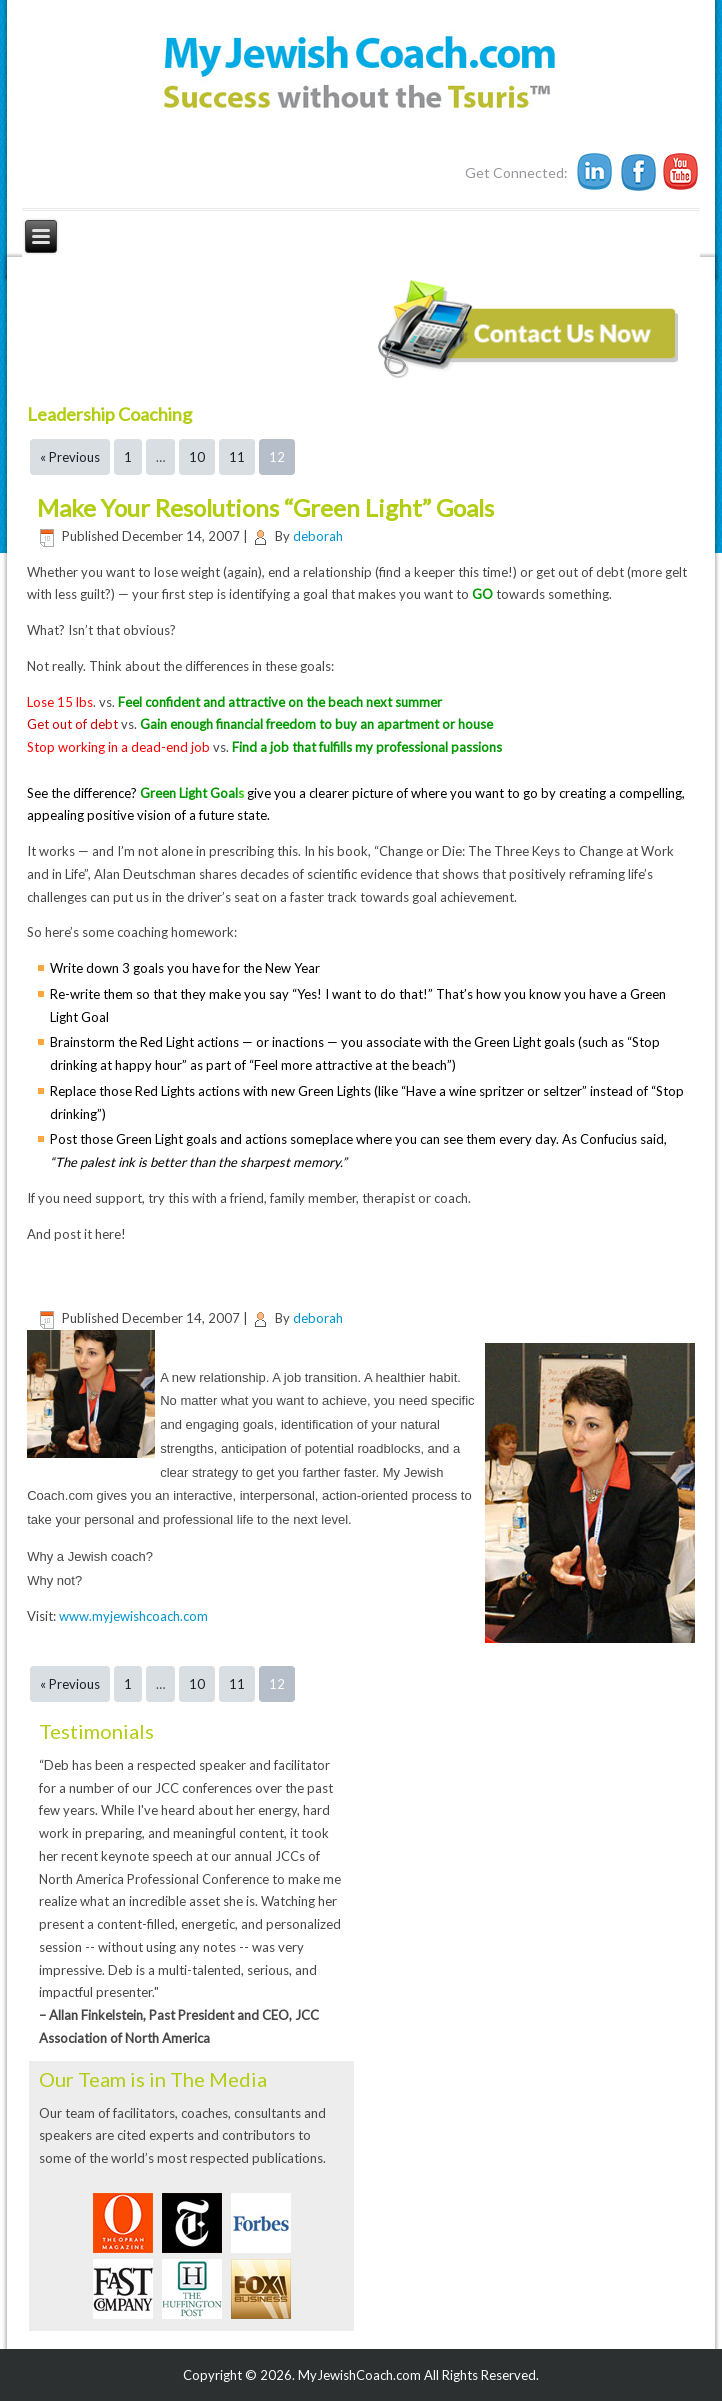 Image resolution: width=722 pixels, height=2401 pixels. What do you see at coordinates (197, 457) in the screenshot?
I see `10` at bounding box center [197, 457].